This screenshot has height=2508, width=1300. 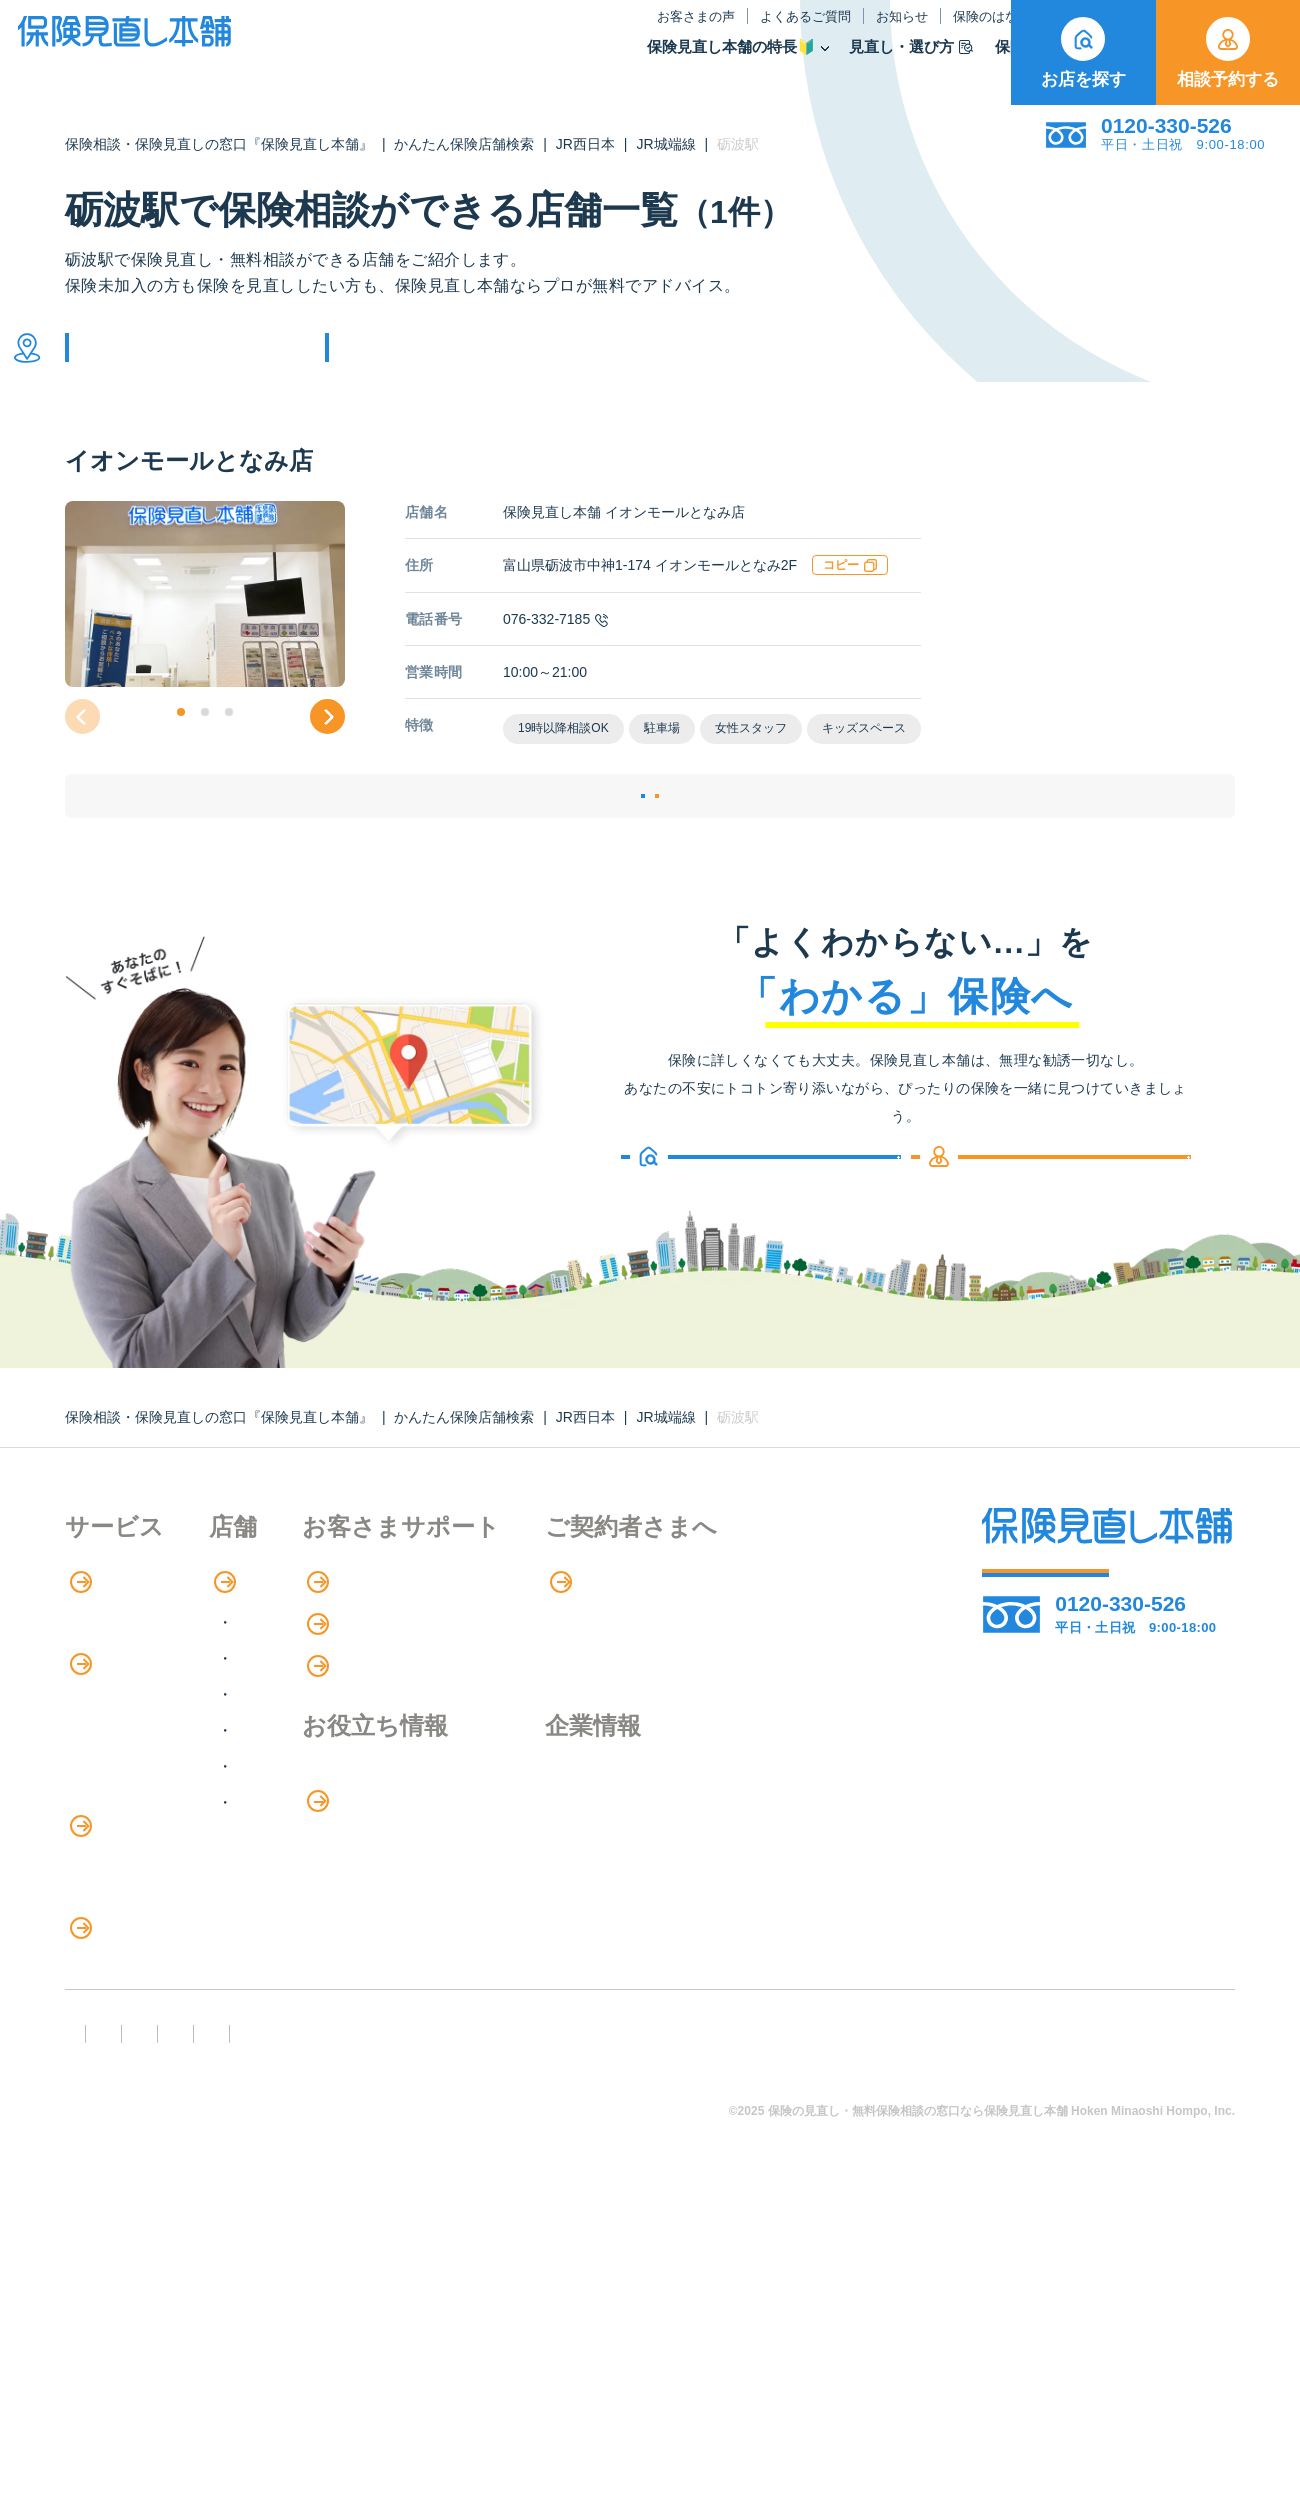 I want to click on 甲信越・北陸エリア, so click(x=393, y=1772).